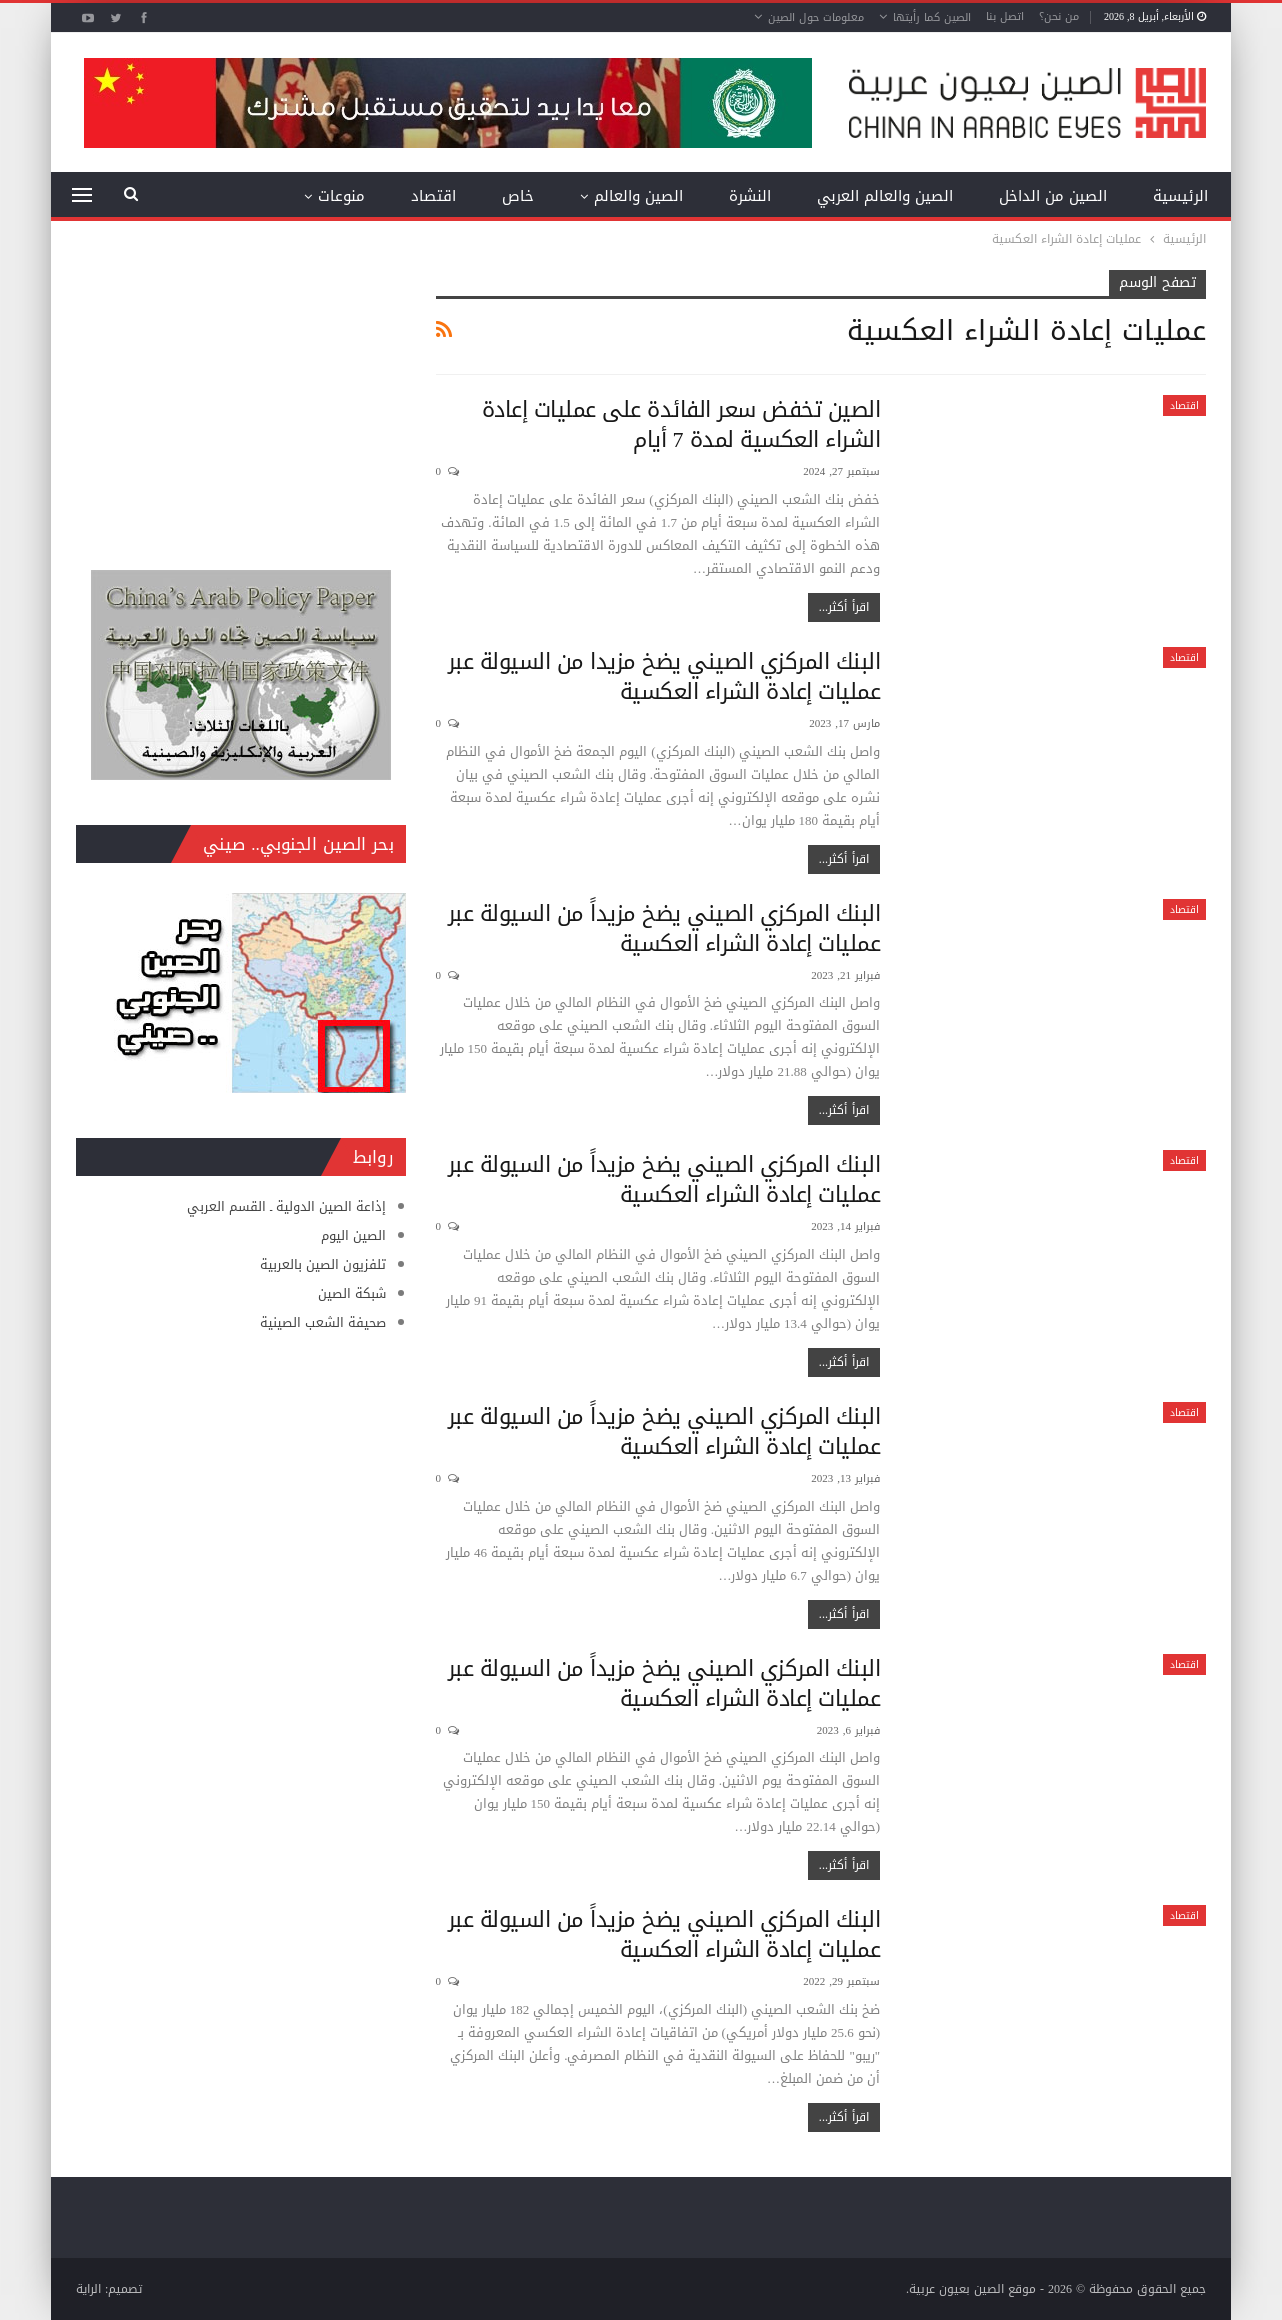 The height and width of the screenshot is (2320, 1282). I want to click on البنك المركزي الصيني يضخ مزيداً من السيولة عبر عمليات إعادة الشراء العكسية, so click(664, 929).